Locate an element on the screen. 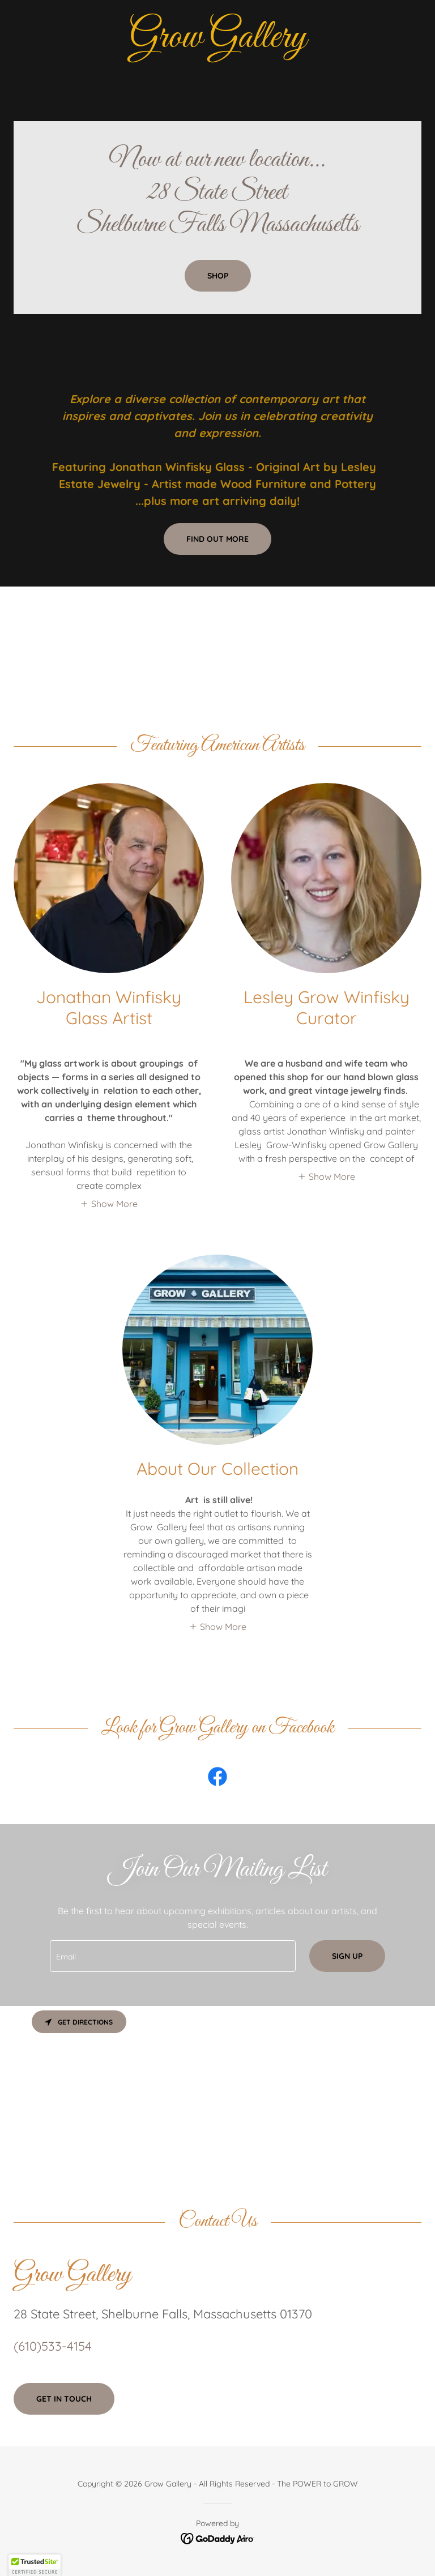 This screenshot has height=2576, width=435. (610)533-4154 [link] is located at coordinates (53, 2346).